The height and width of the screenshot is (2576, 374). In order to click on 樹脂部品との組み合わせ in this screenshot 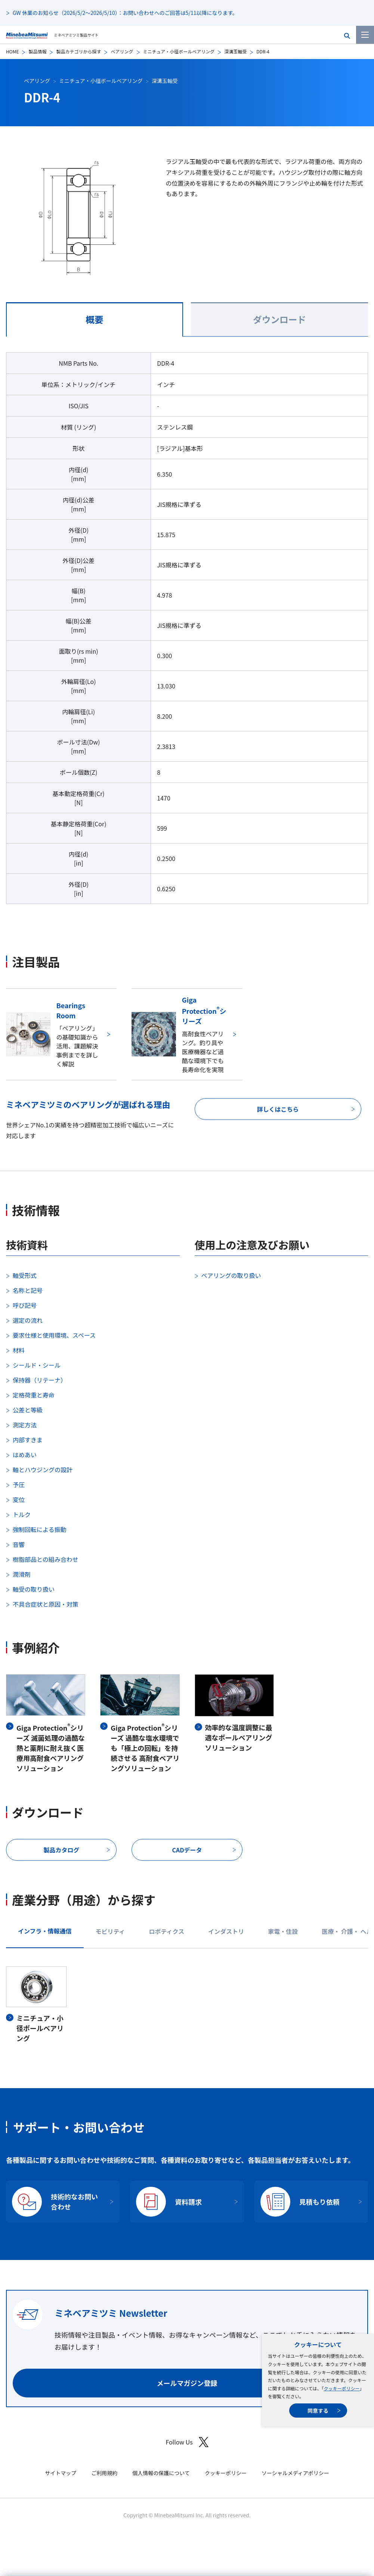, I will do `click(45, 1559)`.